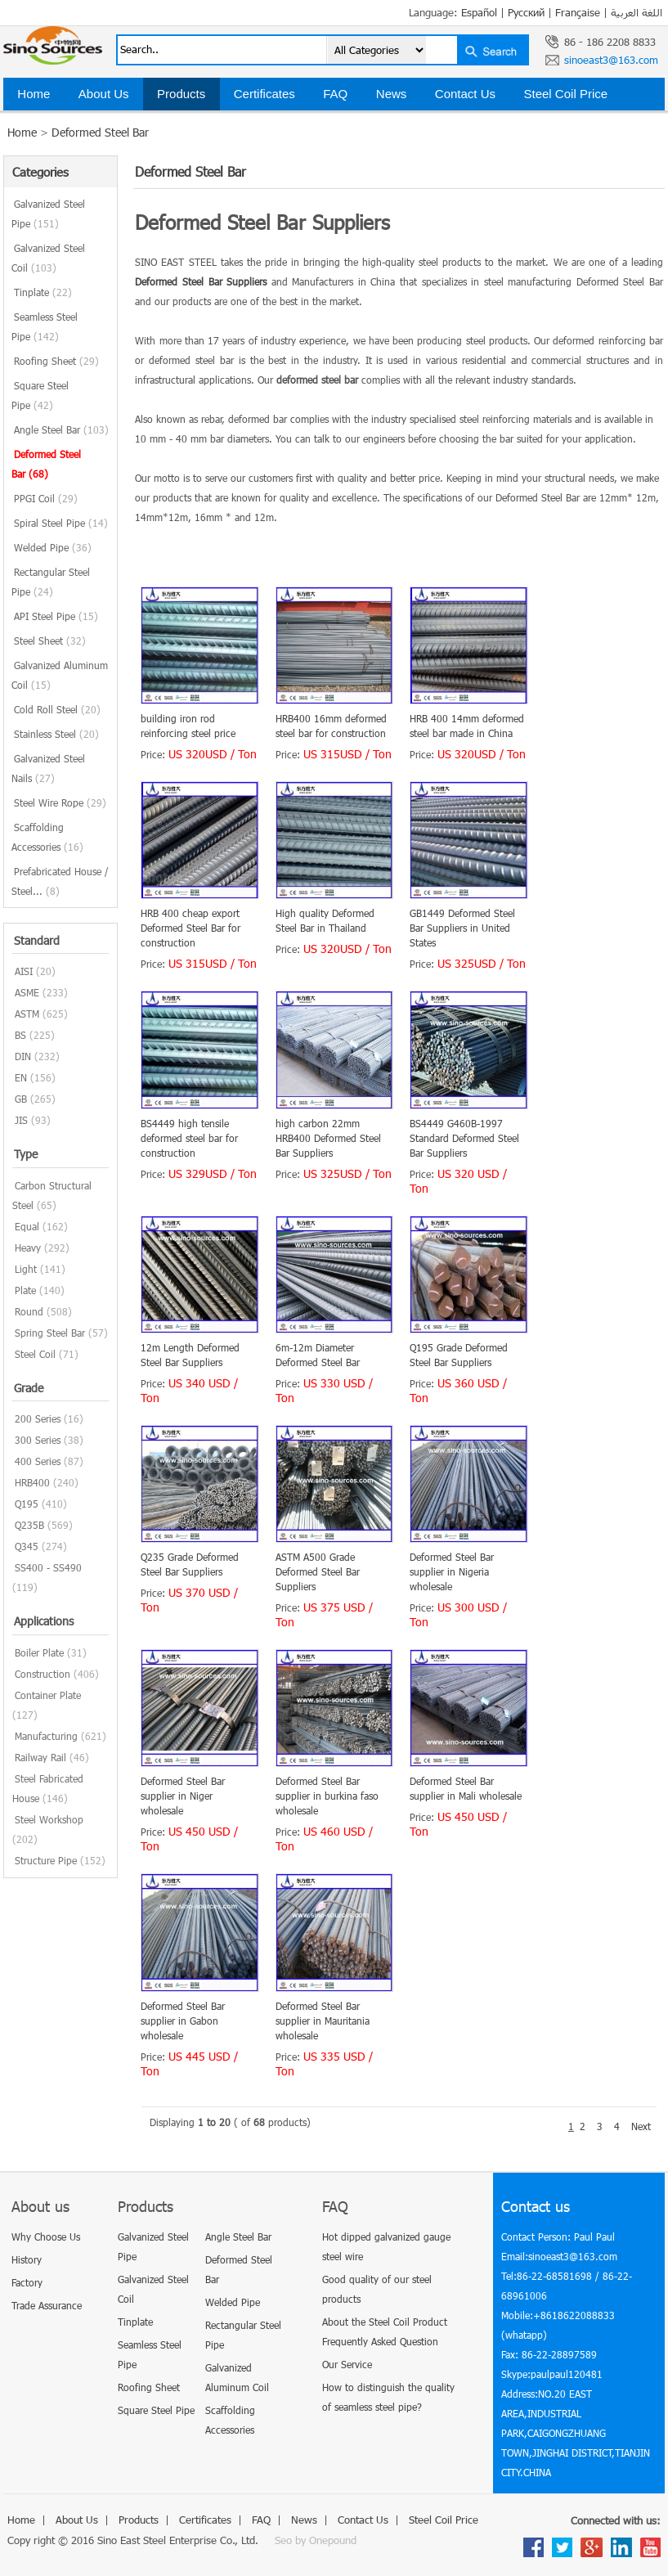 The image size is (668, 2576). Describe the element at coordinates (35, 1354) in the screenshot. I see `Steel Coil` at that location.